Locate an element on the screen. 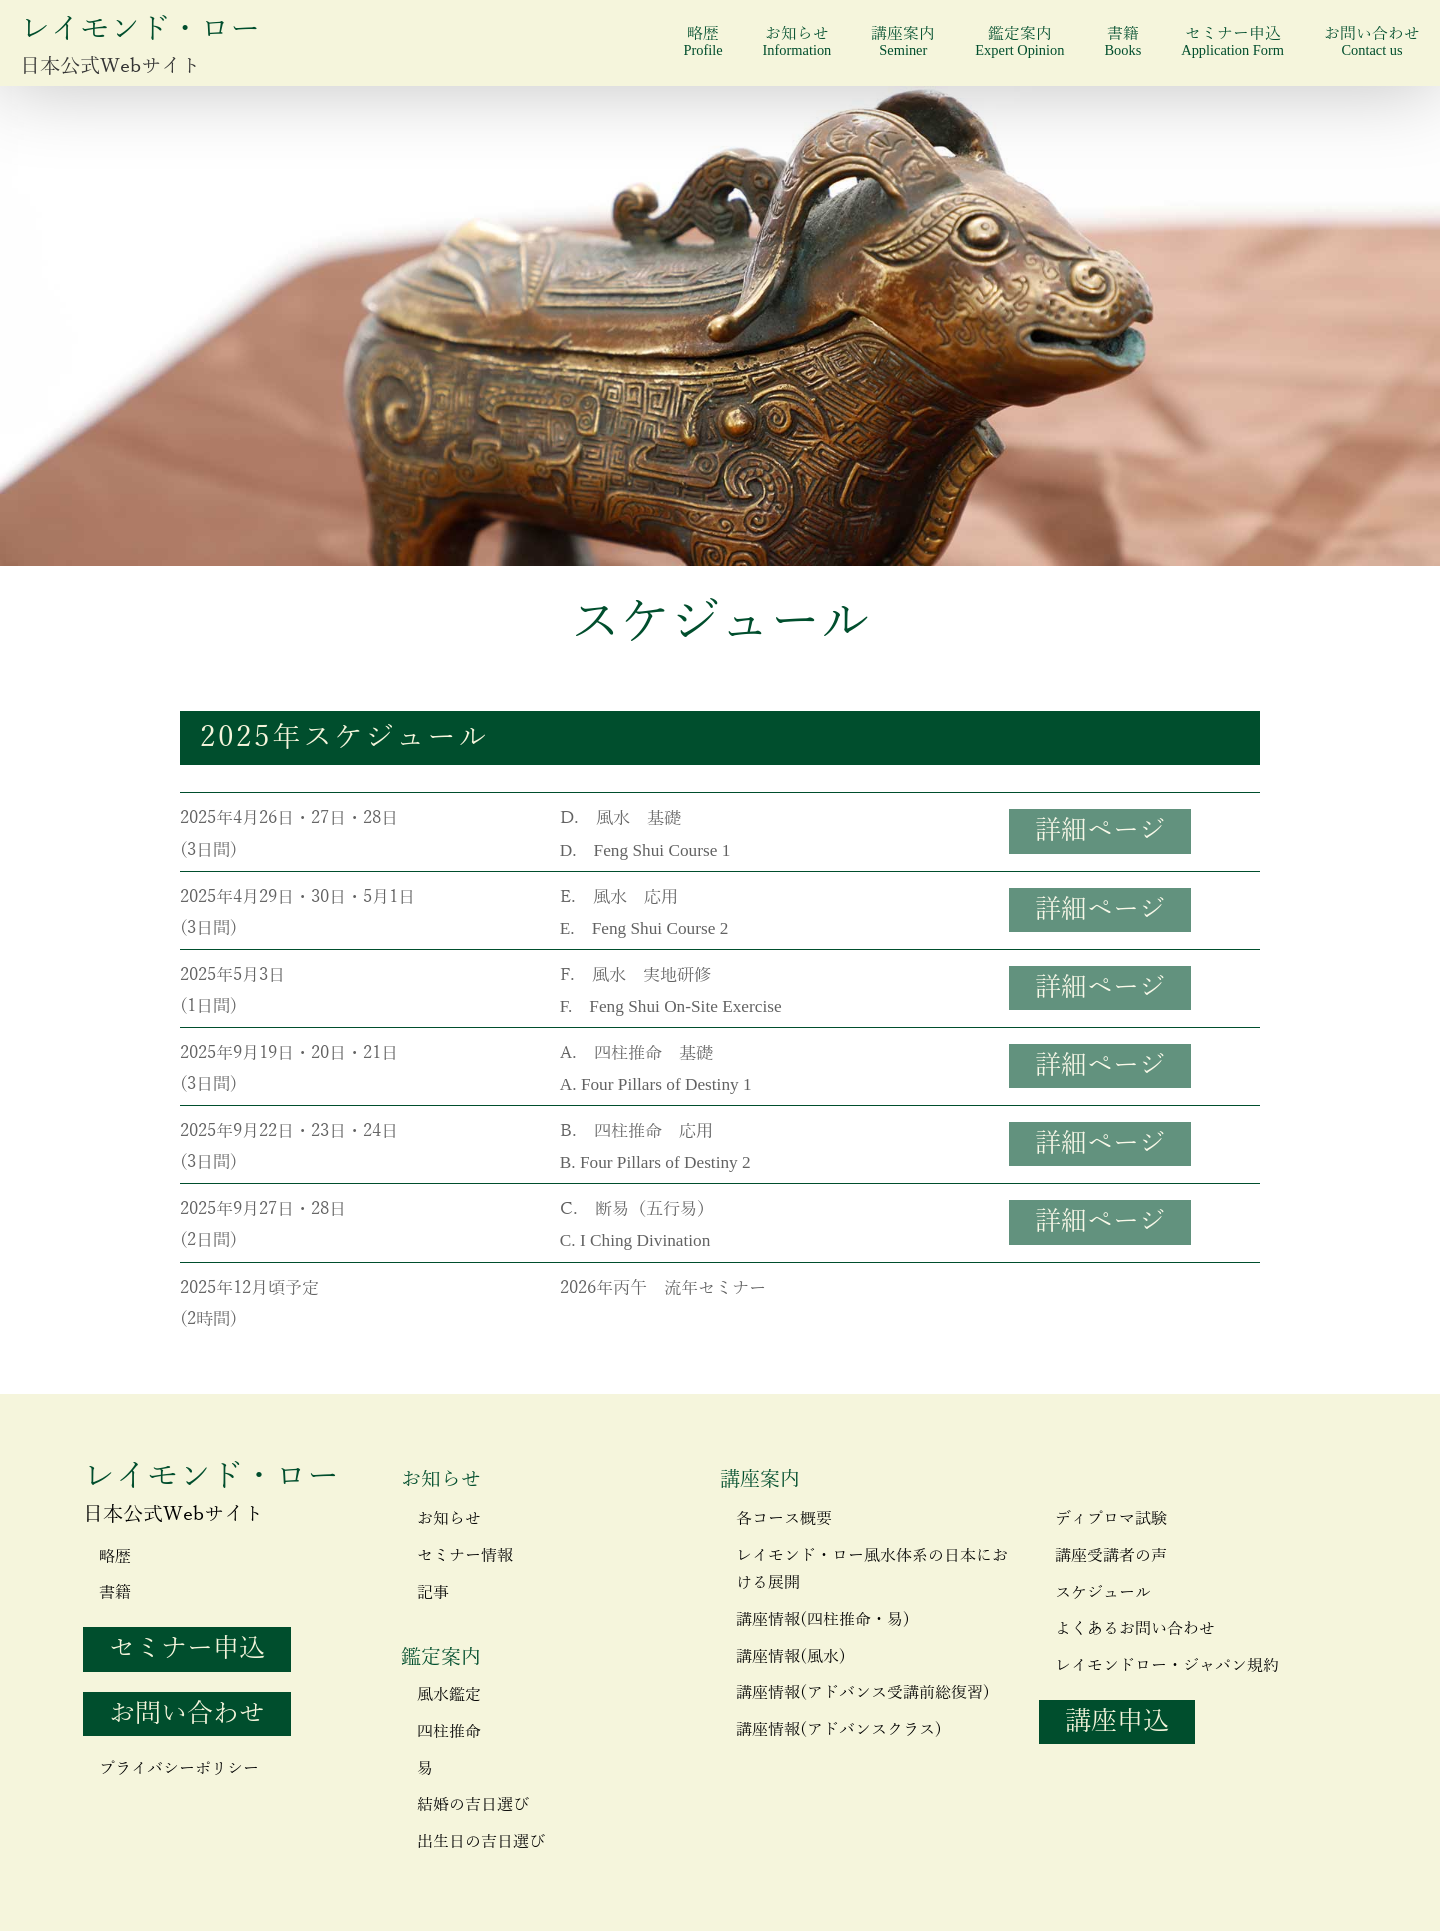 The width and height of the screenshot is (1440, 1931). 書籍 is located at coordinates (1122, 41).